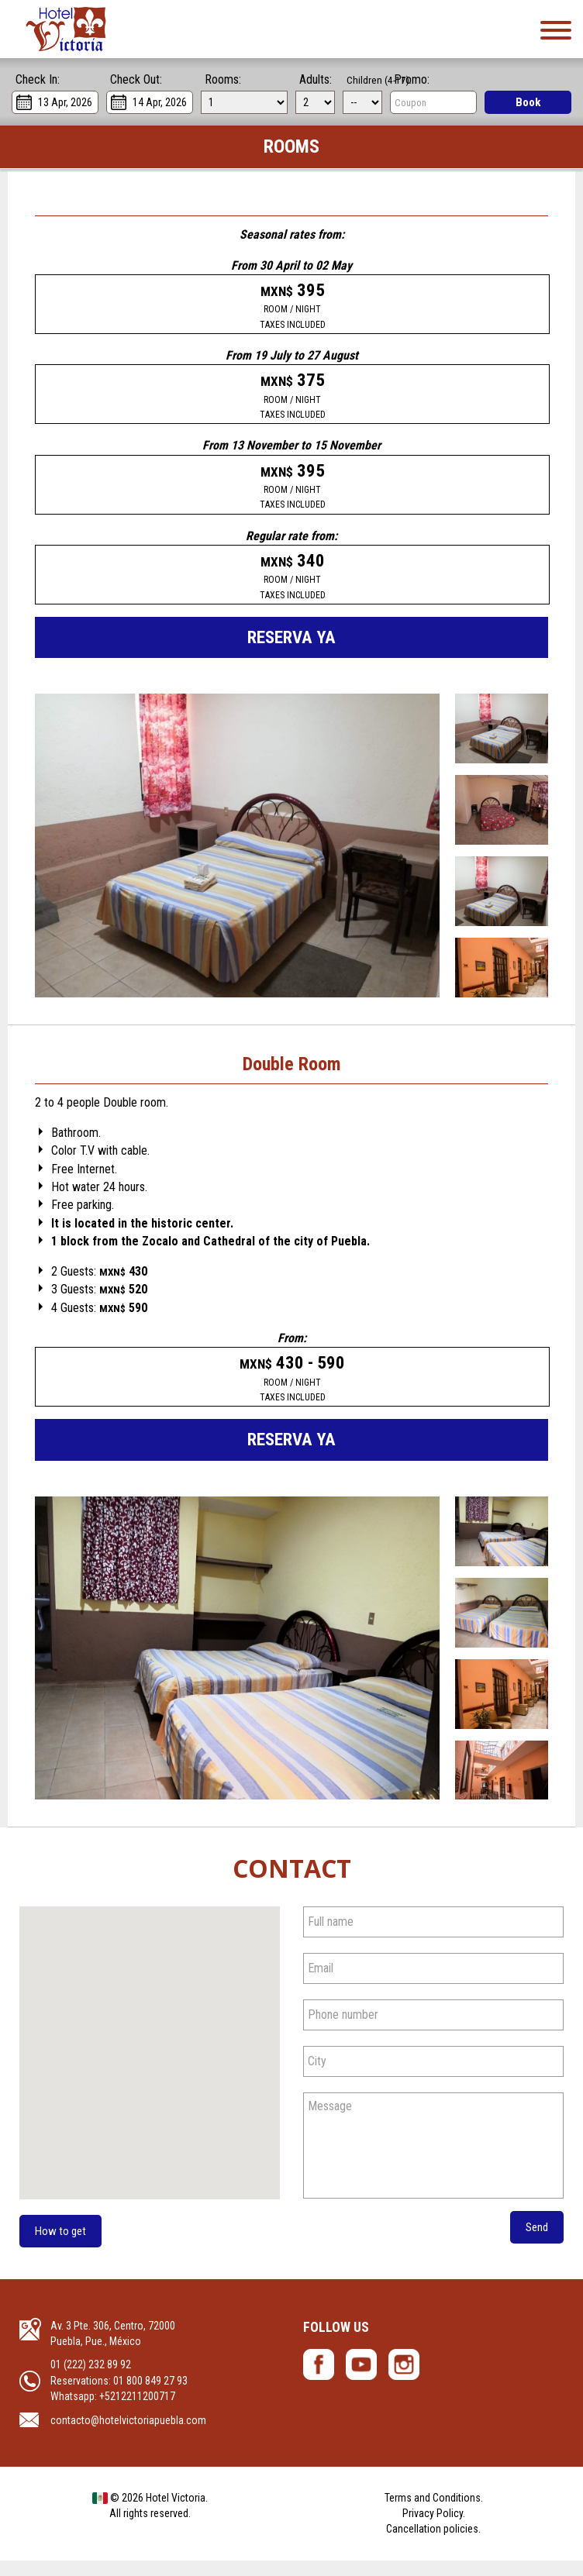 Image resolution: width=583 pixels, height=2576 pixels. What do you see at coordinates (433, 2512) in the screenshot?
I see `Terms and Conditions` at bounding box center [433, 2512].